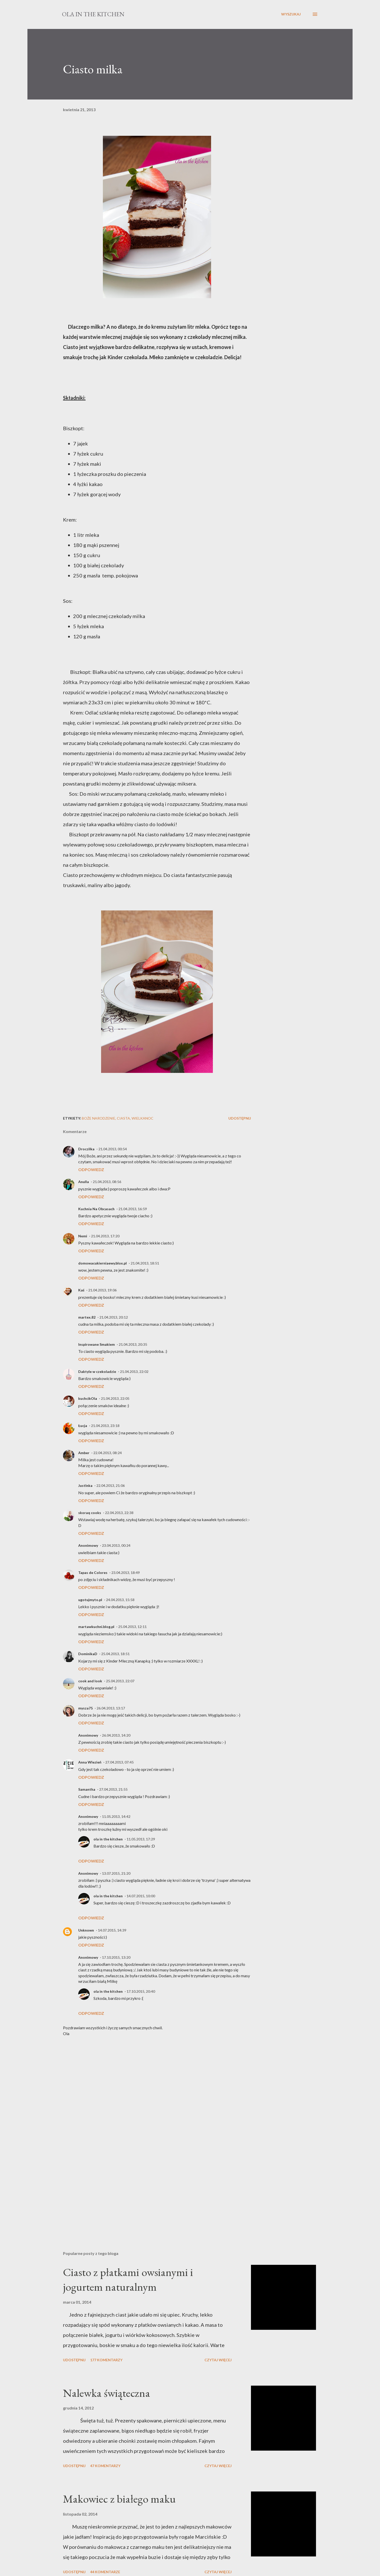 This screenshot has height=2576, width=380. I want to click on Odpowiedz, so click(91, 1169).